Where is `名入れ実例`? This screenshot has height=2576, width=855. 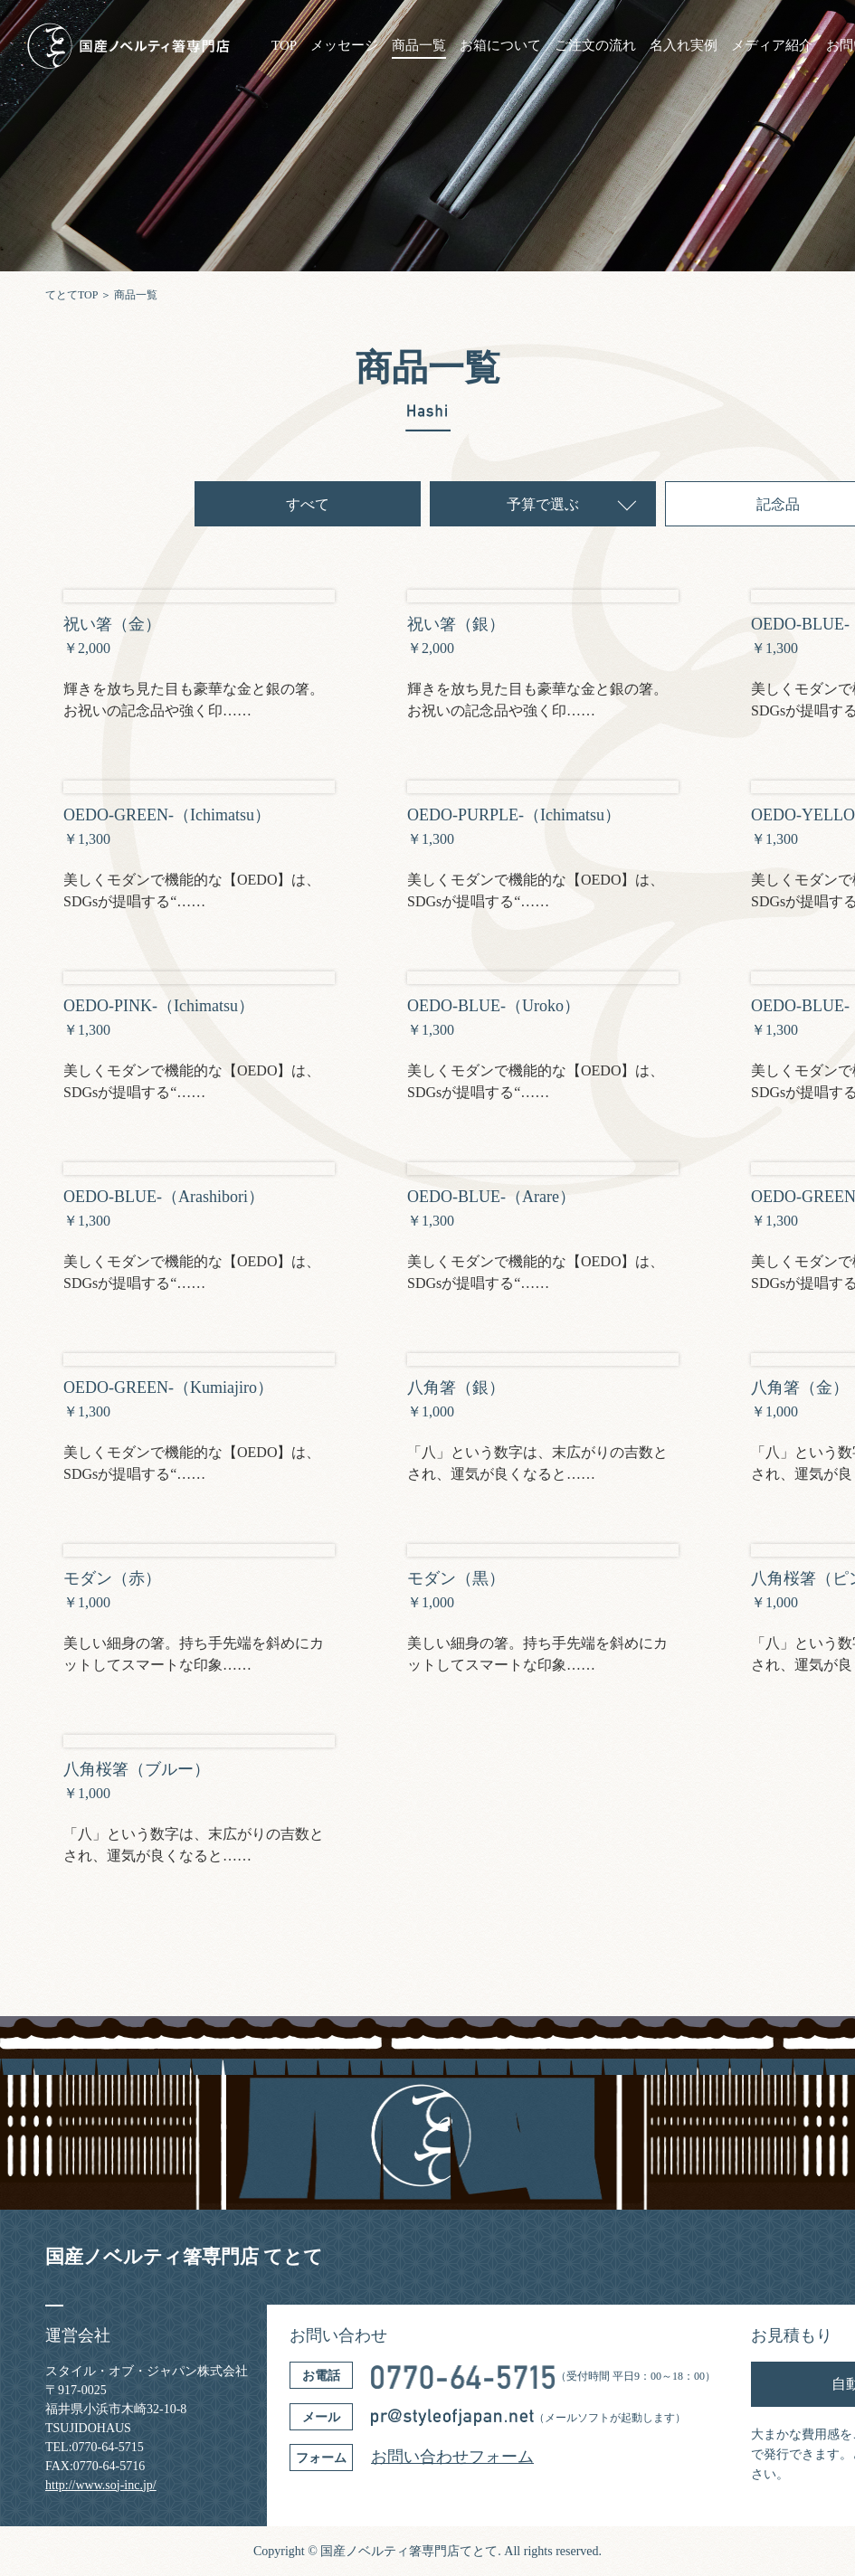
名入れ実例 is located at coordinates (683, 45).